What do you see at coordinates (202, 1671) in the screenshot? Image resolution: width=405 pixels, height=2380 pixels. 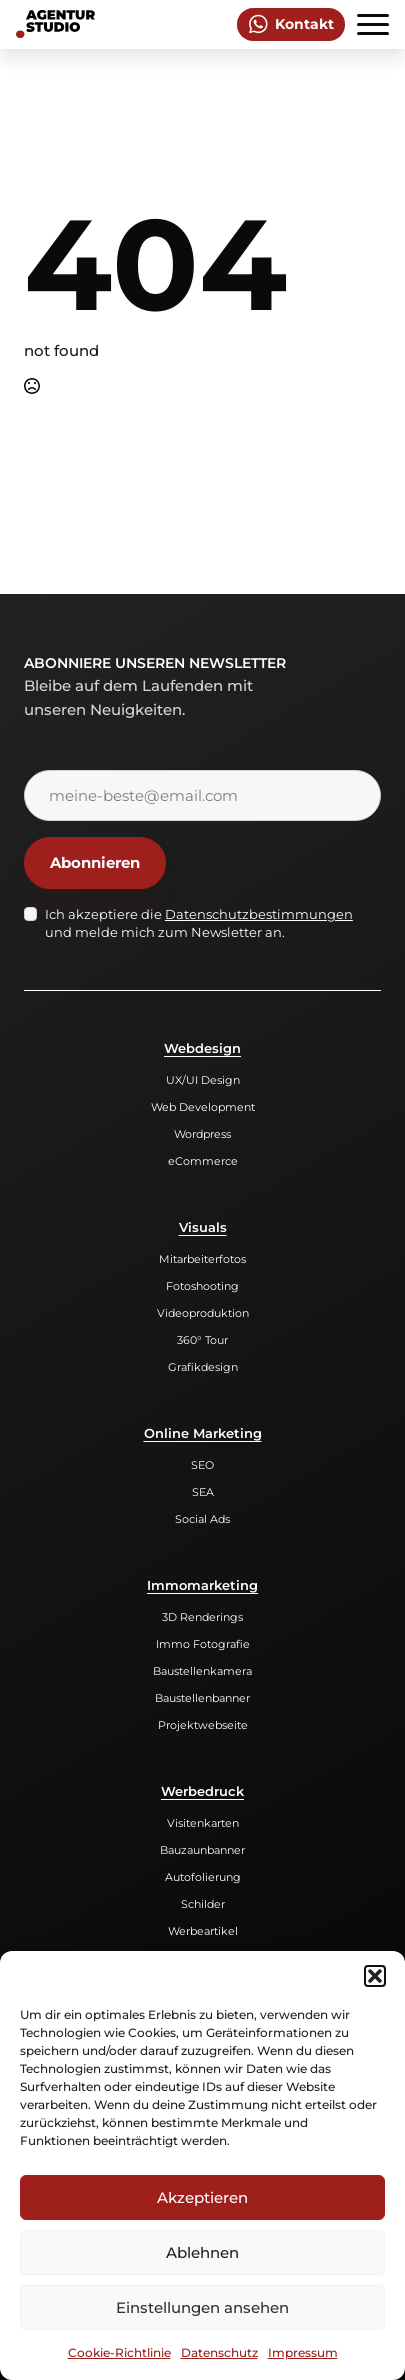 I see `Baustellenkamera` at bounding box center [202, 1671].